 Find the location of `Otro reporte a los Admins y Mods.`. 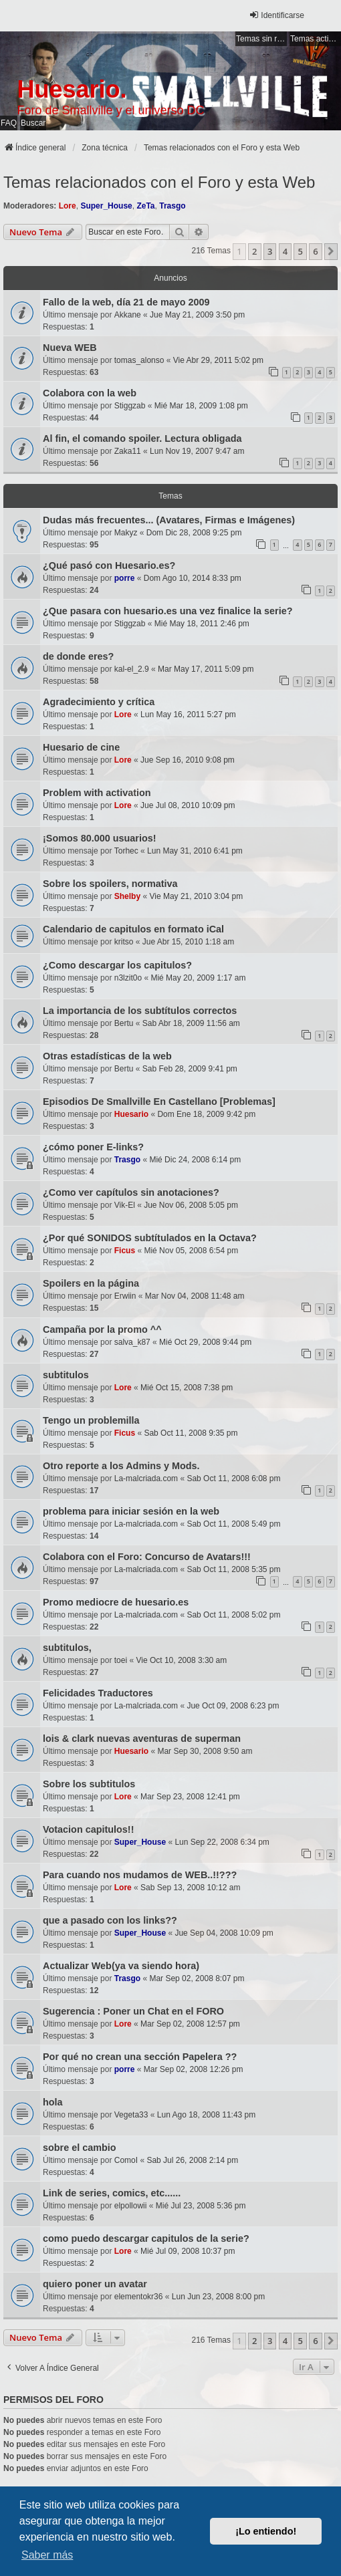

Otro reporte a los Admins y Mods. is located at coordinates (121, 1465).